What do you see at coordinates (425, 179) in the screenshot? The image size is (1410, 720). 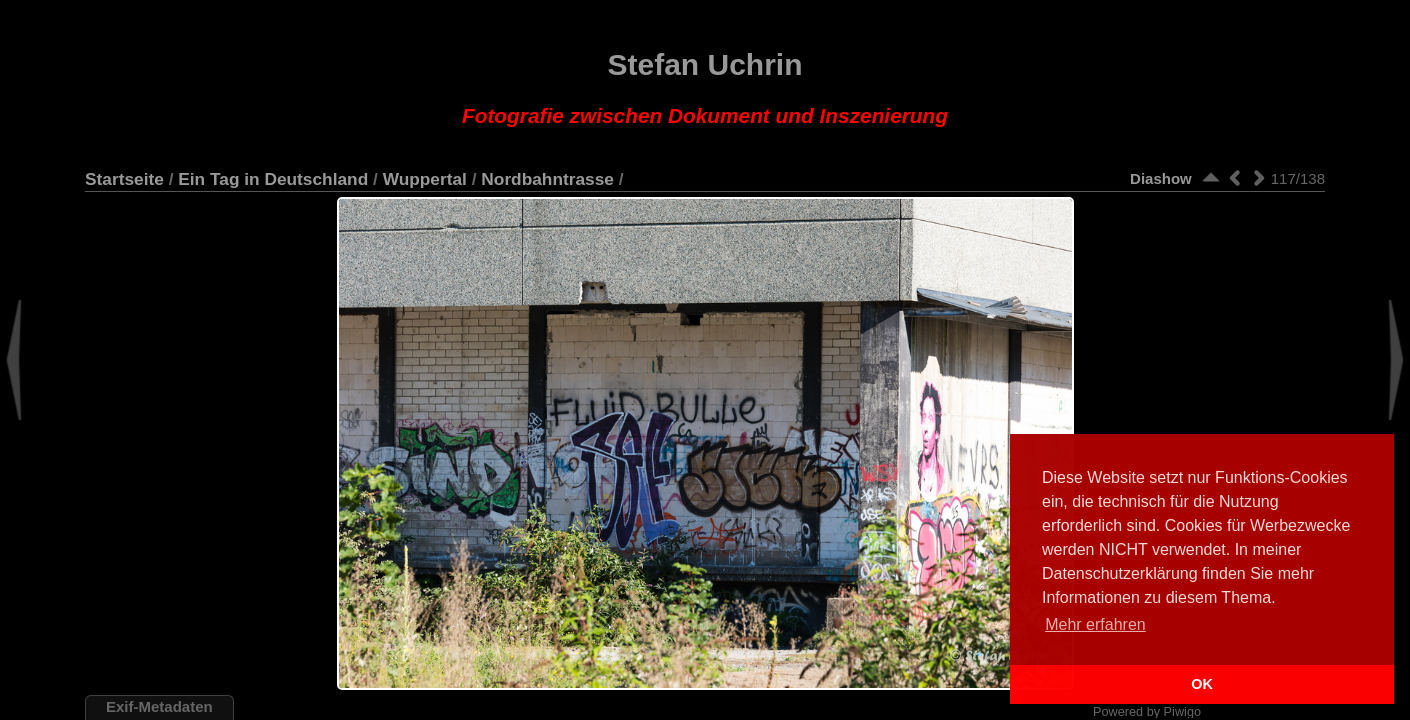 I see `Wuppertal` at bounding box center [425, 179].